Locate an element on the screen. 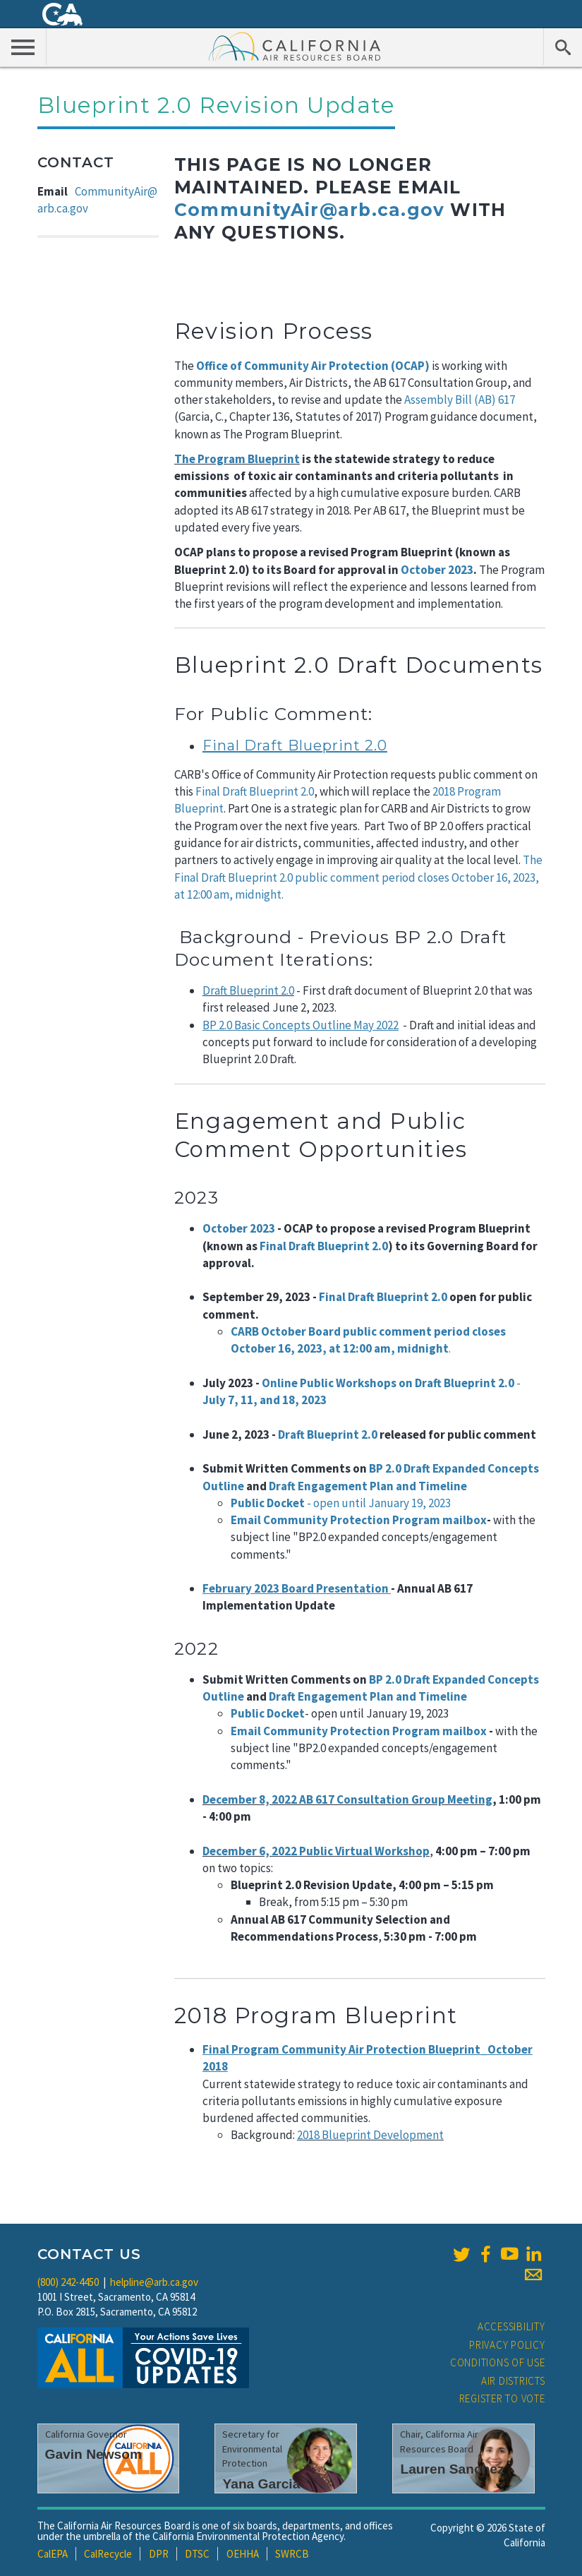  Gavin Newsom is located at coordinates (94, 2454).